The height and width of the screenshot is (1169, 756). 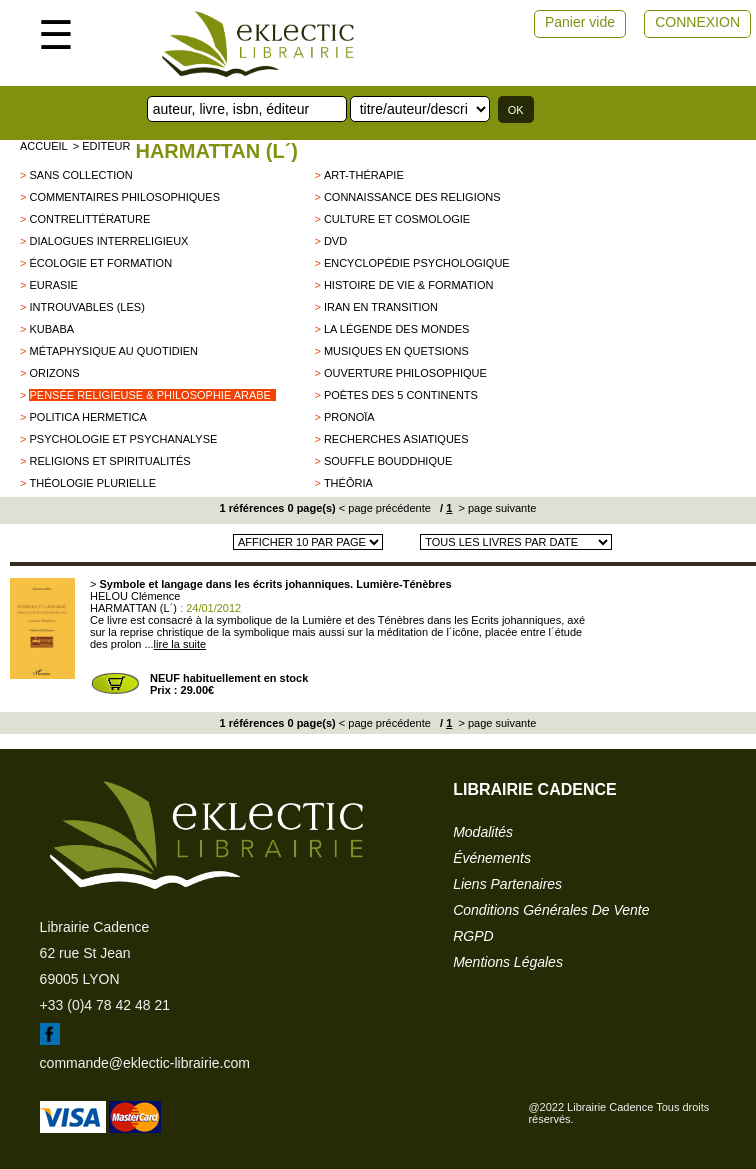 I want to click on Connaissance des religions, so click(x=412, y=197).